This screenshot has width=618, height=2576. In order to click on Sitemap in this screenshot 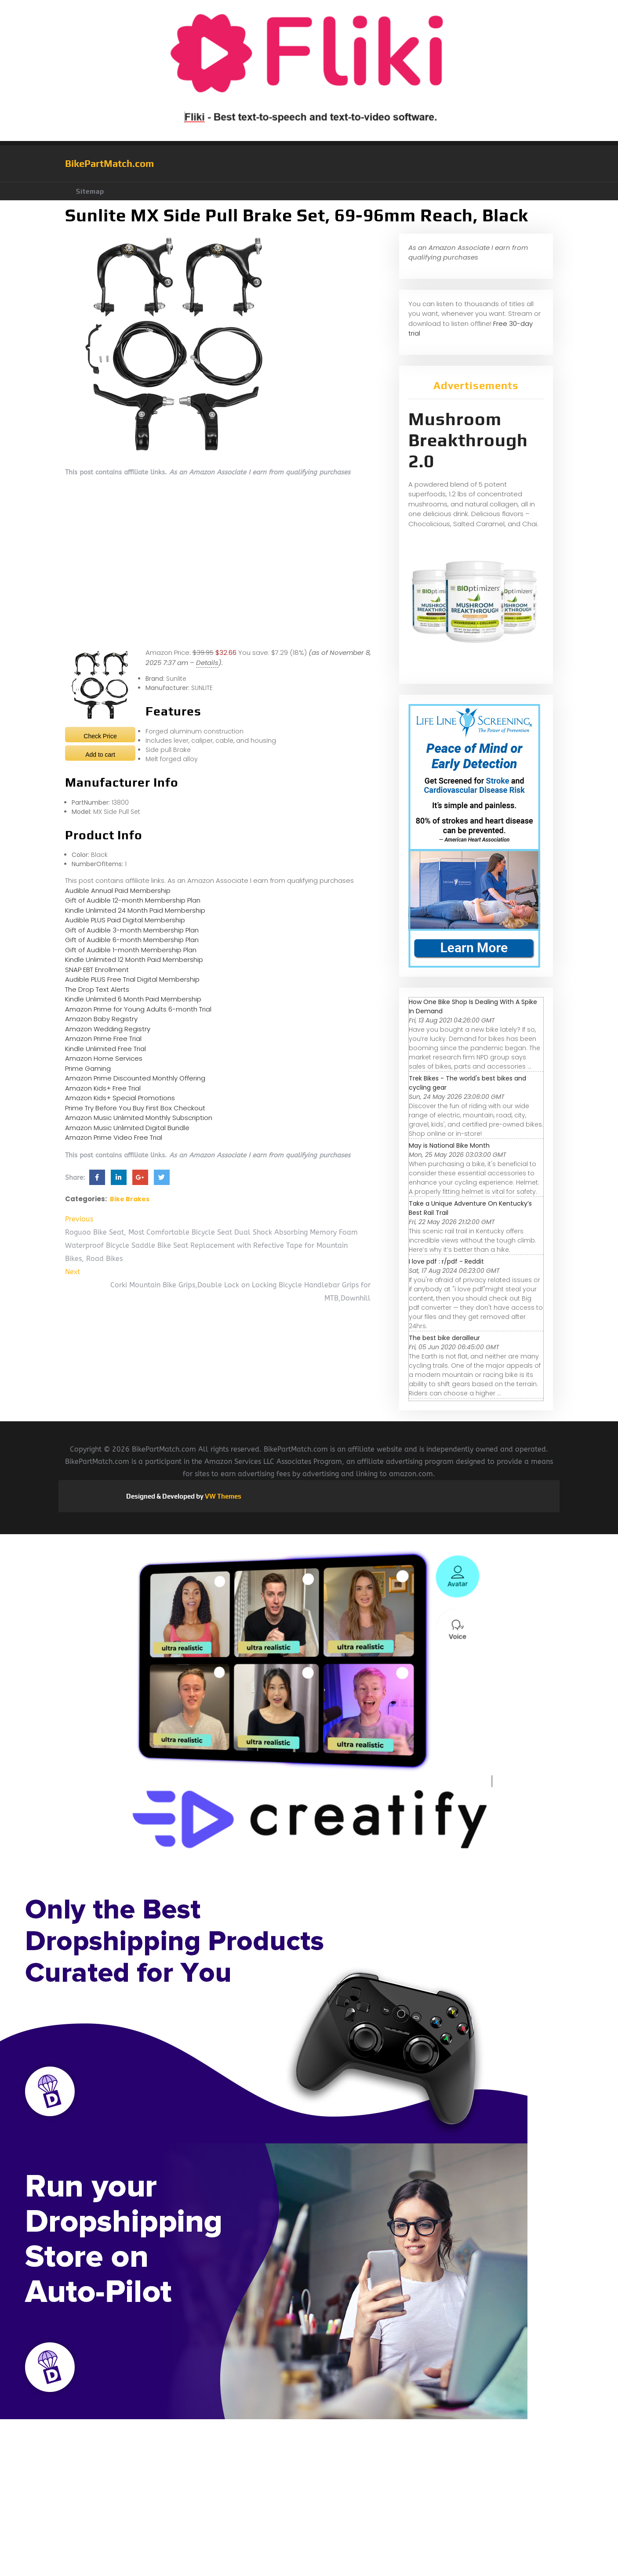, I will do `click(90, 191)`.